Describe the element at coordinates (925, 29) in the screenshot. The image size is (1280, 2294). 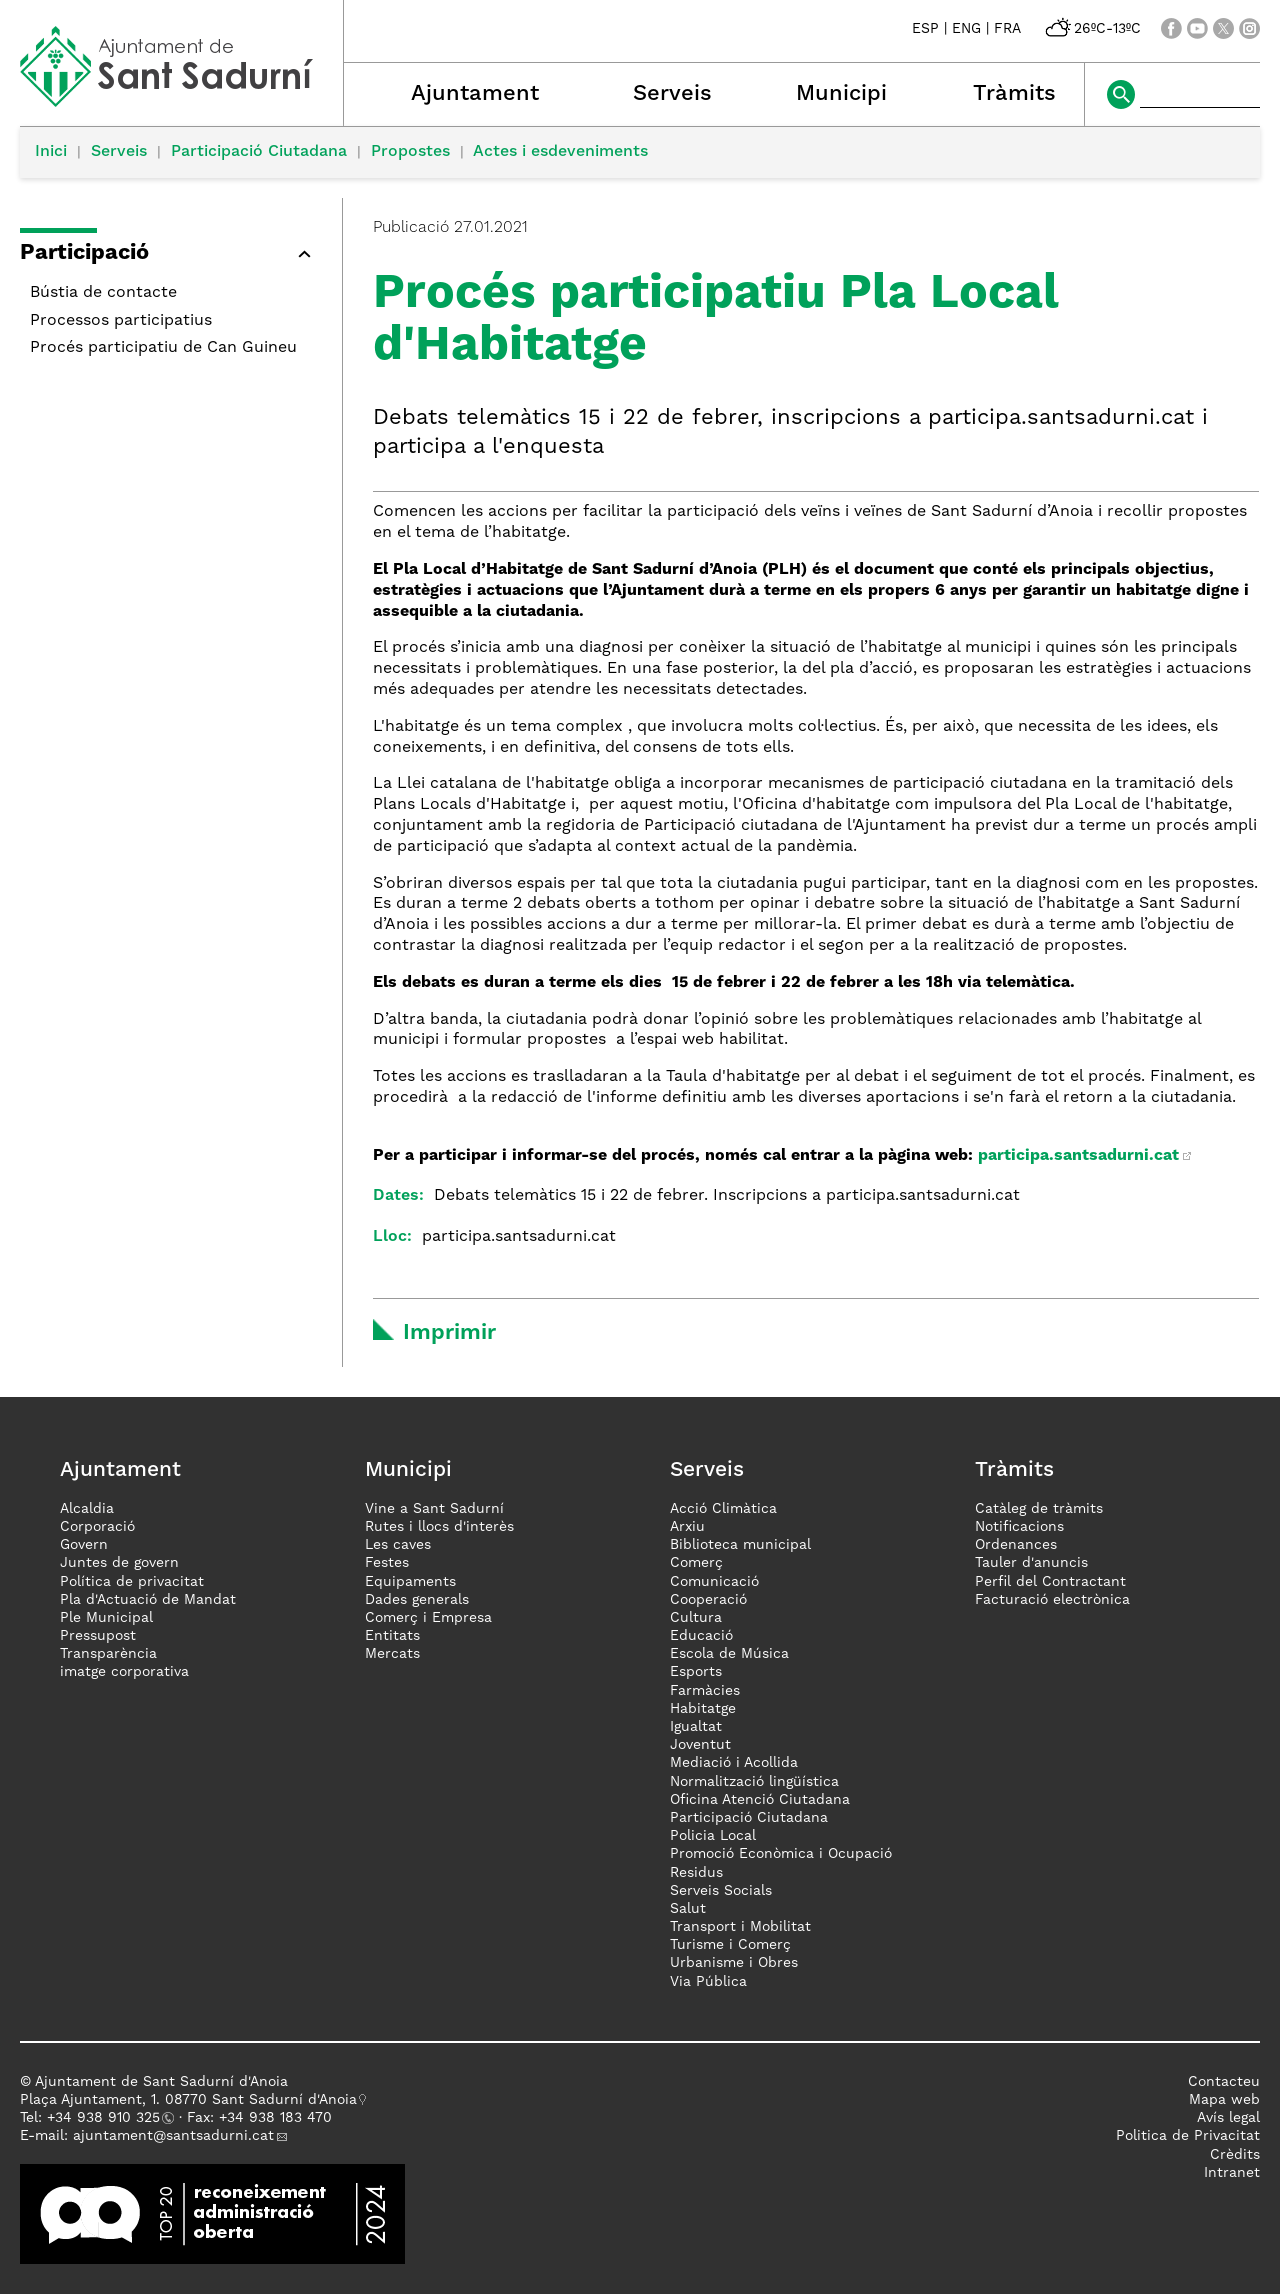
I see `ESP` at that location.